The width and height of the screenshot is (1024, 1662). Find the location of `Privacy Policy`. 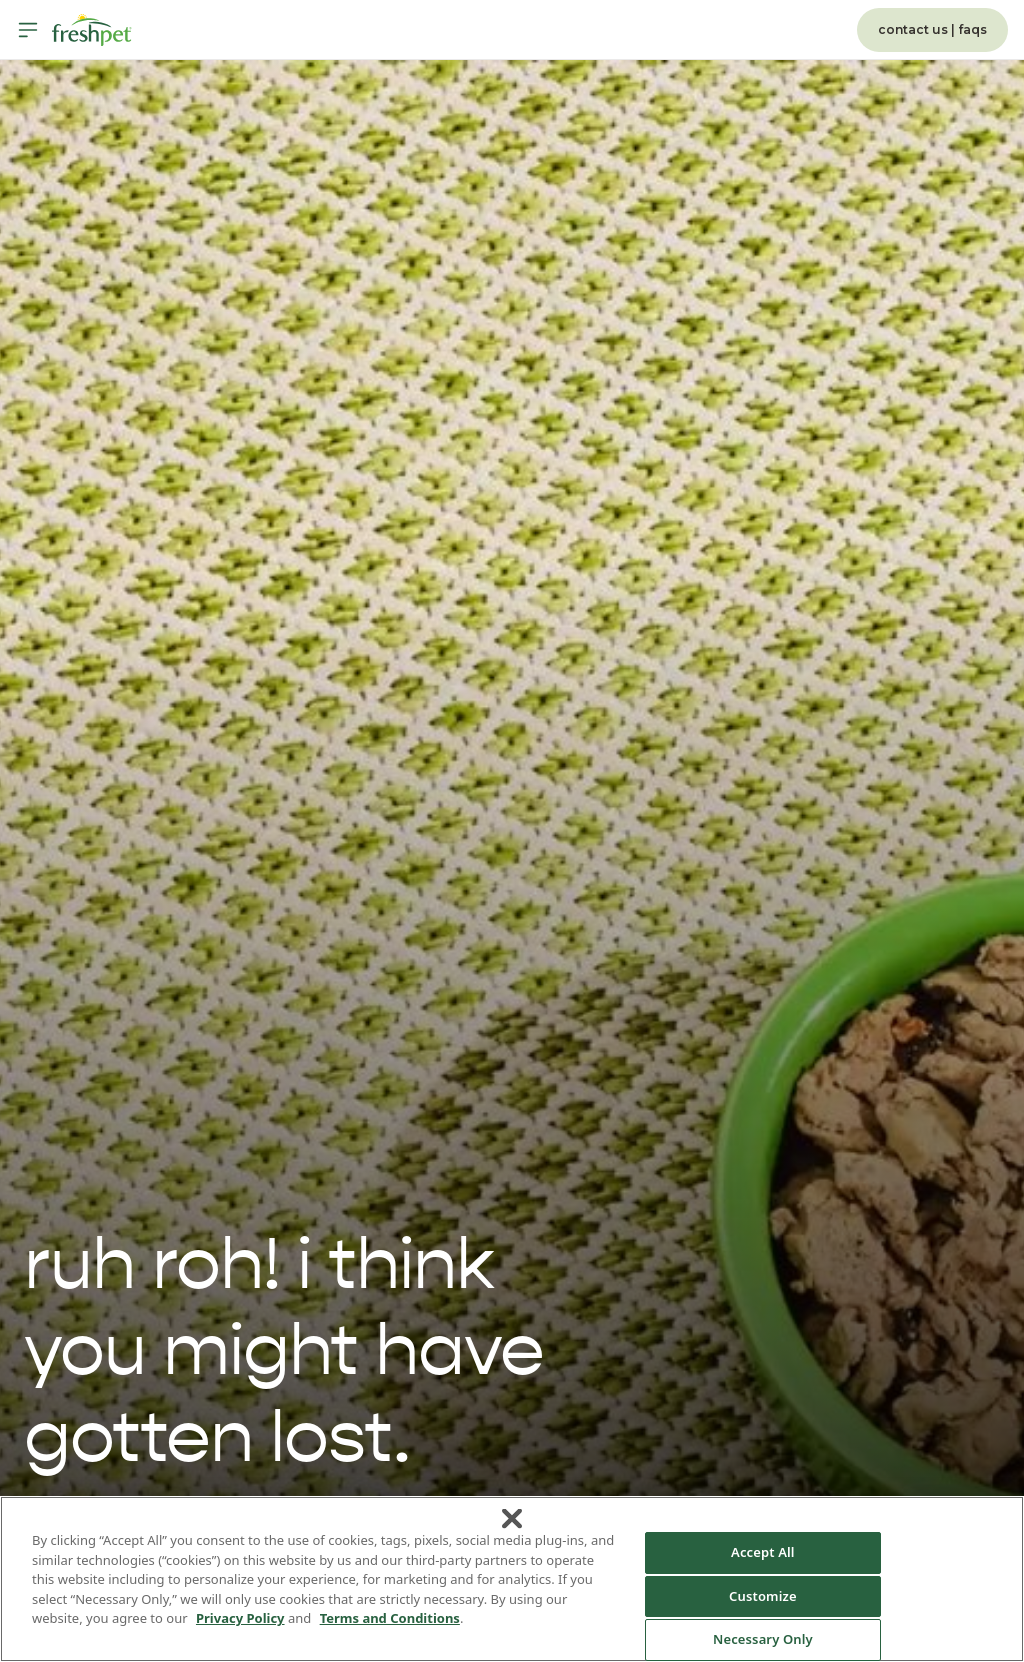

Privacy Policy is located at coordinates (240, 1618).